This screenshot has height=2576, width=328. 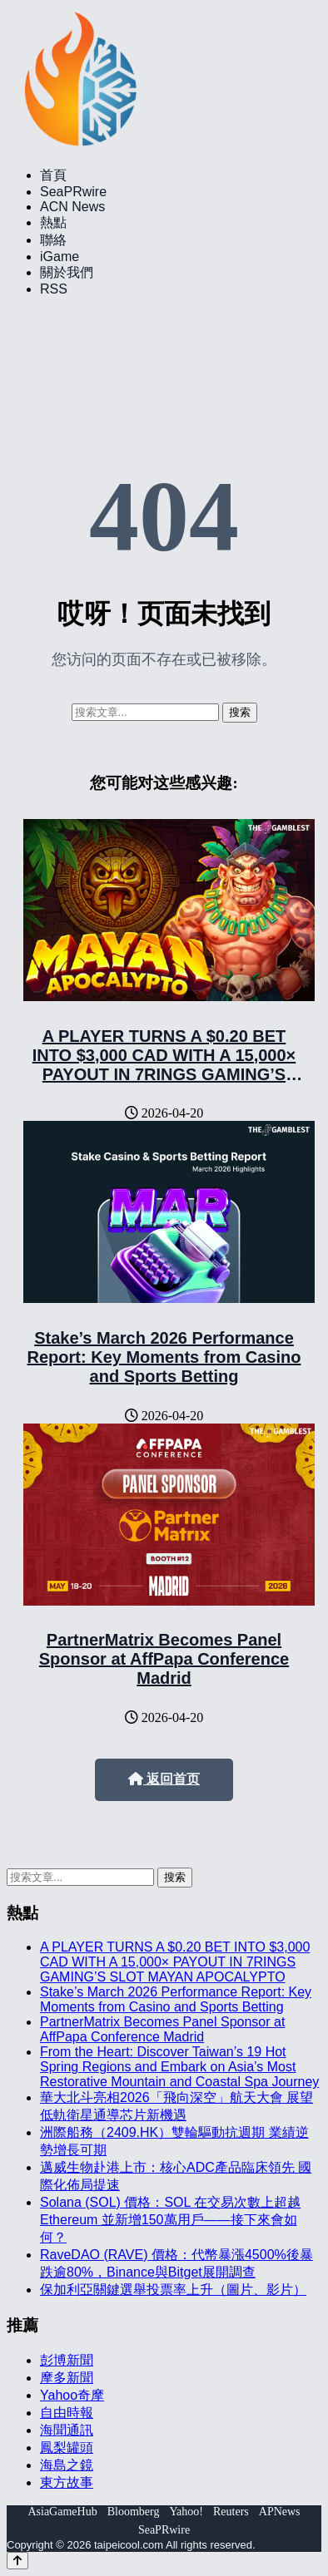 I want to click on AsiaGameHub, so click(x=62, y=2511).